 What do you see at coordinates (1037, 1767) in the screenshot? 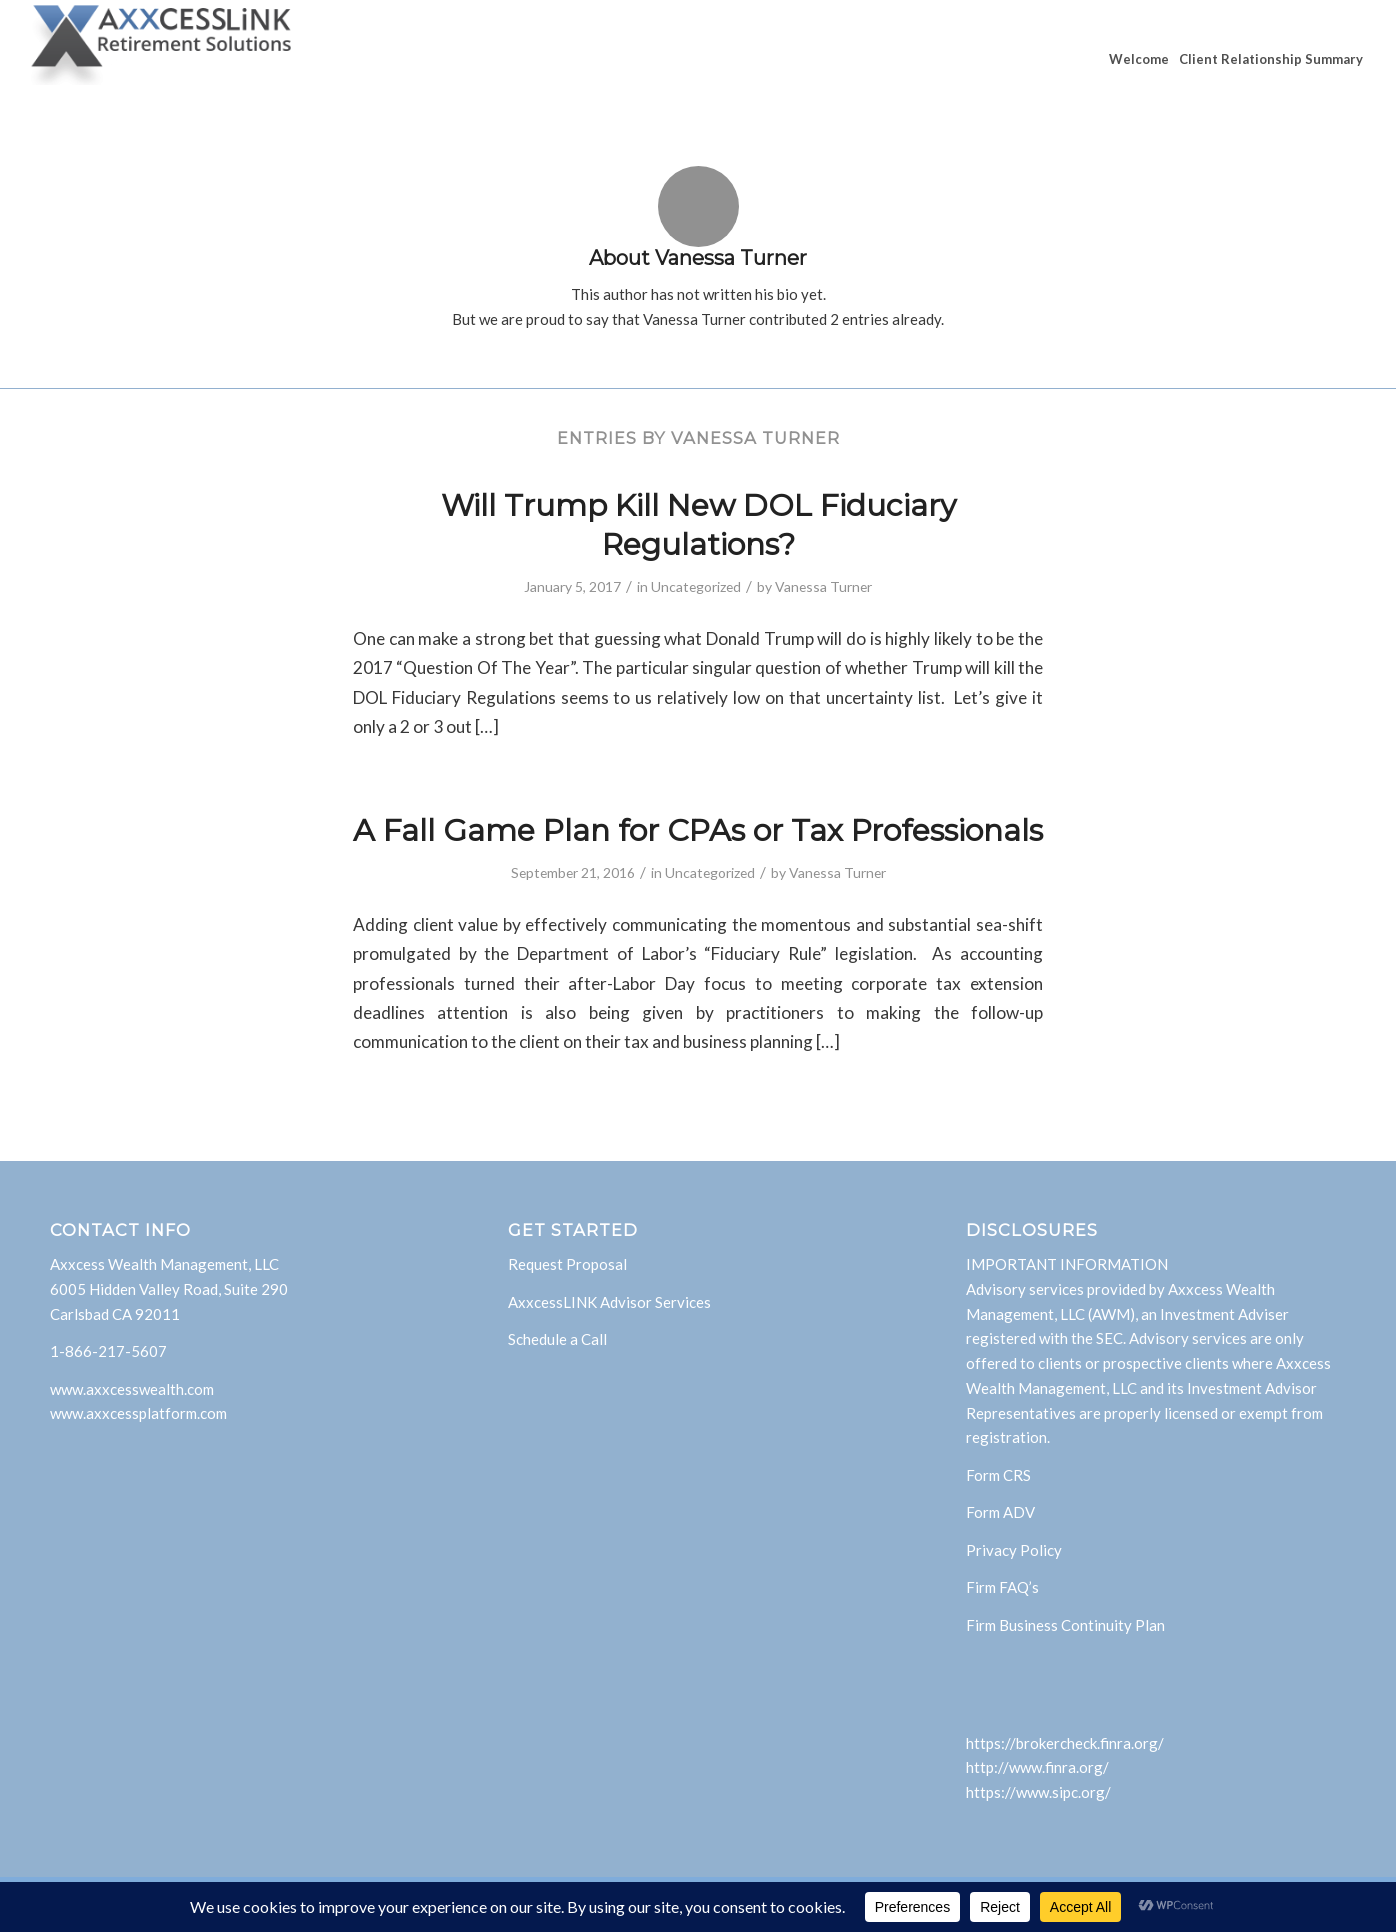
I see `http://www.finra.org/` at bounding box center [1037, 1767].